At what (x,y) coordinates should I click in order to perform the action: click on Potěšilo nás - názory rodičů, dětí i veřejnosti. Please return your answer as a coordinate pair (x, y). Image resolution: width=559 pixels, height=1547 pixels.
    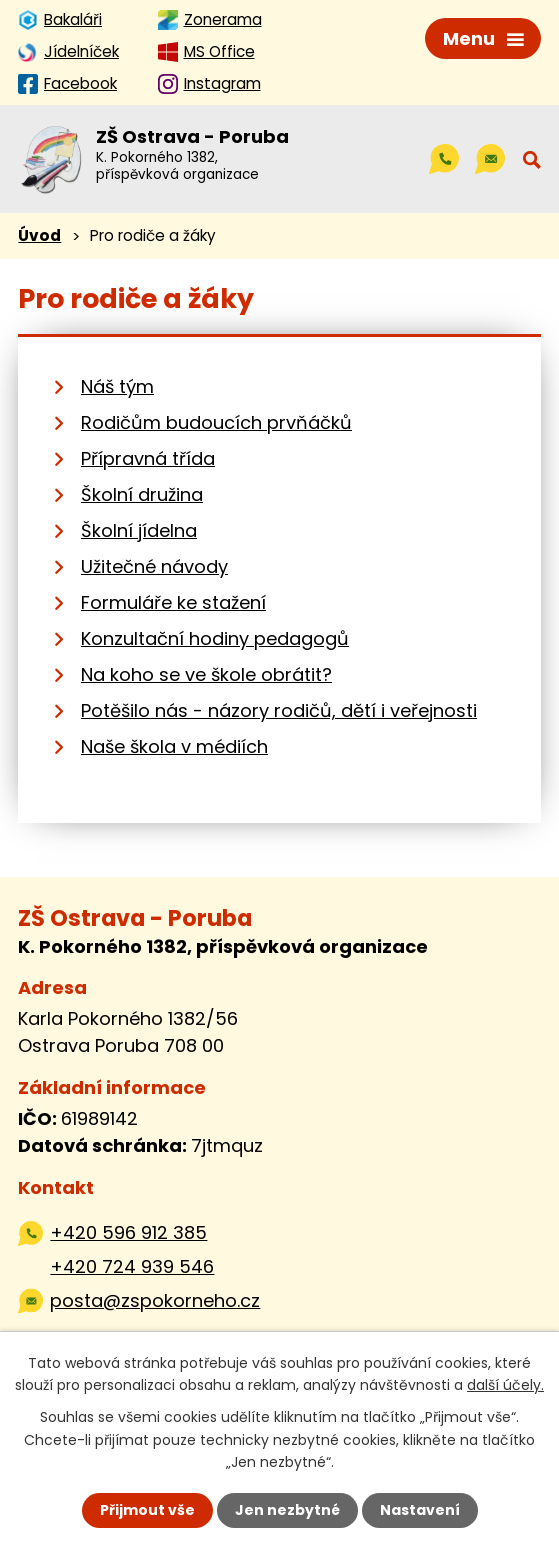
    Looking at the image, I should click on (279, 710).